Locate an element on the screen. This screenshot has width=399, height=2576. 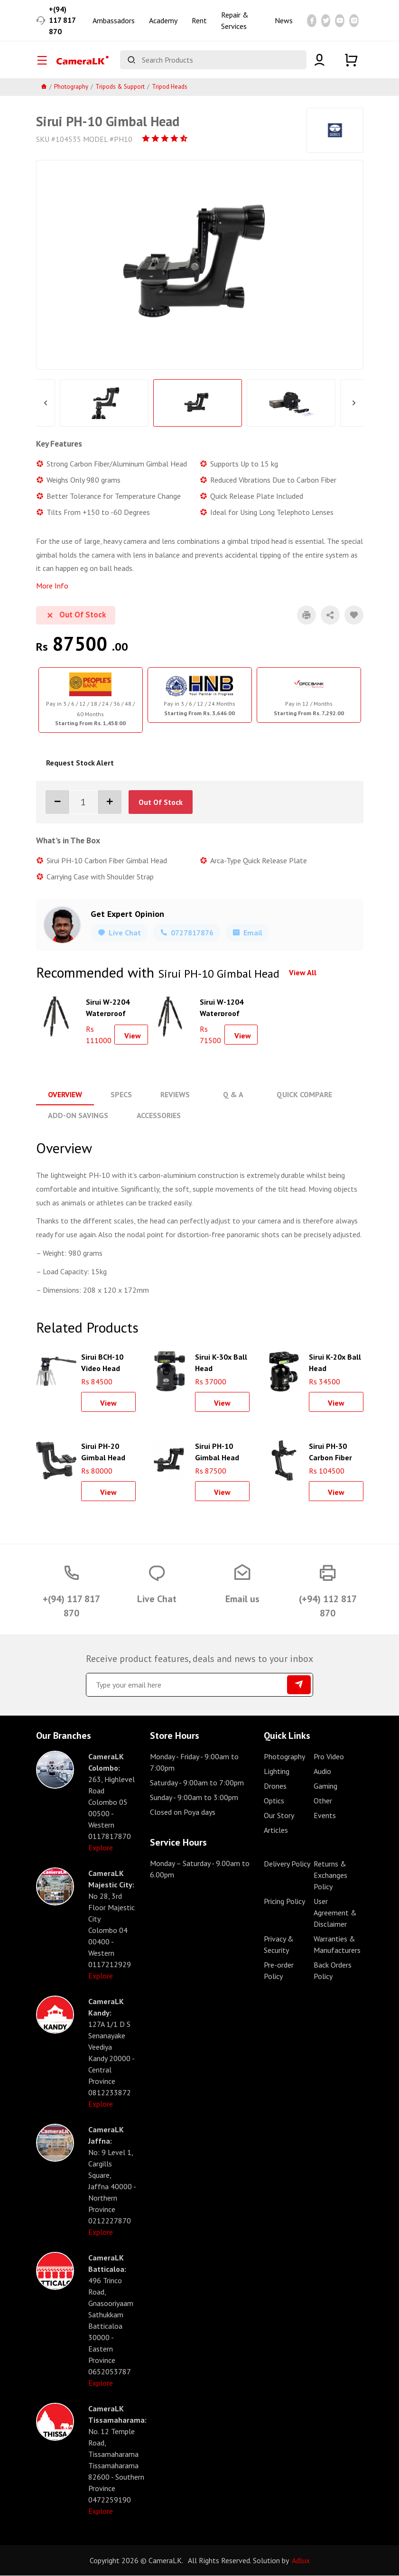
View All is located at coordinates (302, 973).